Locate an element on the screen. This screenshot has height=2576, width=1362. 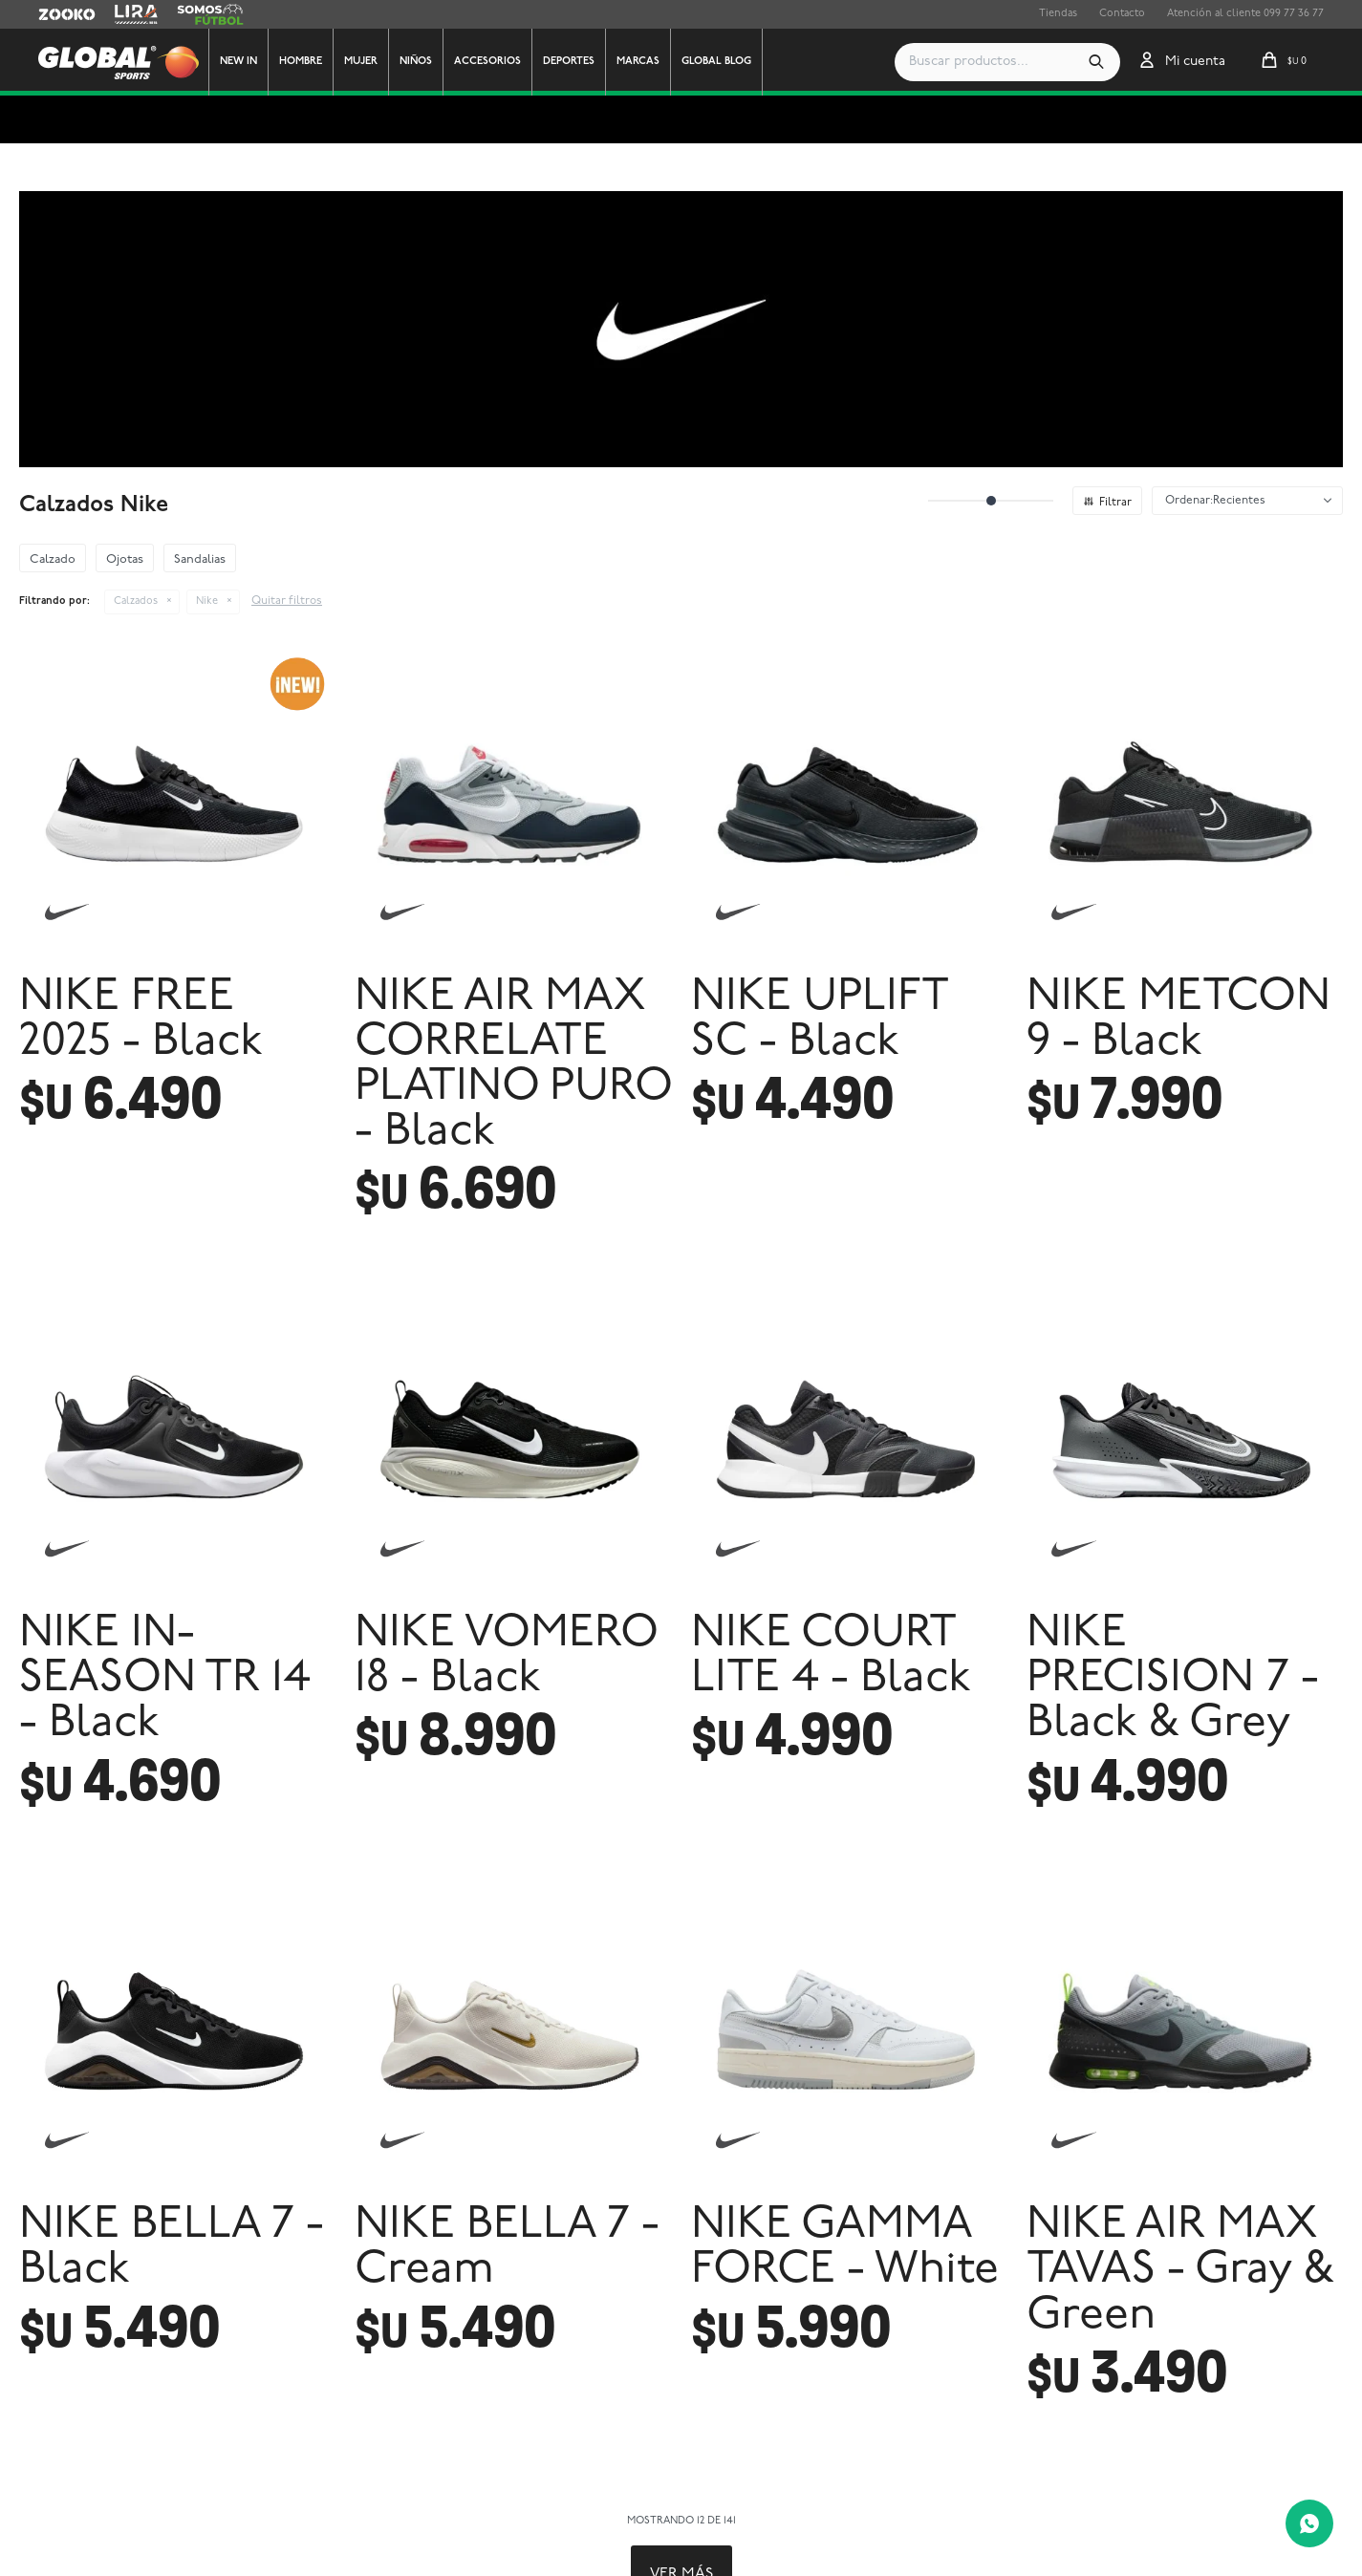
Accesorios is located at coordinates (487, 61).